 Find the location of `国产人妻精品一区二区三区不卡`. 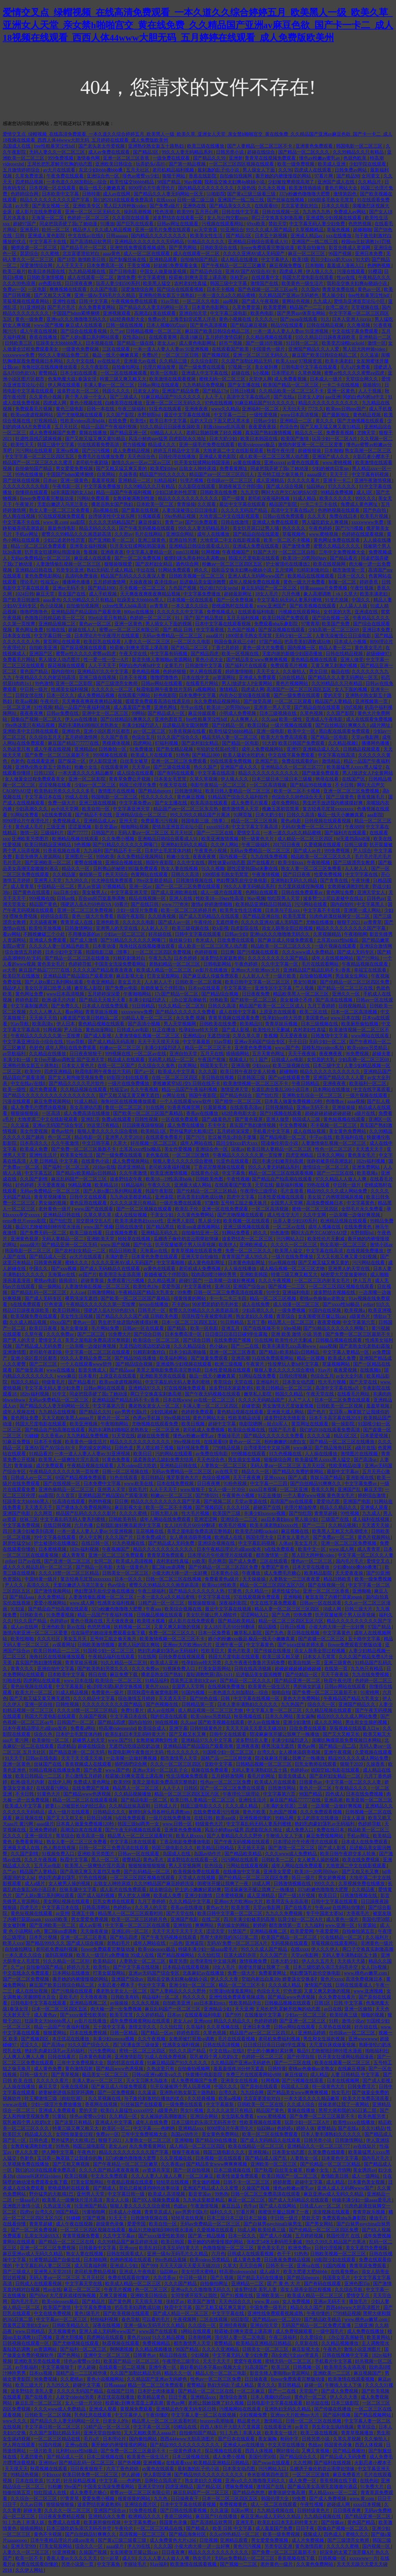

国产人妻精品一区二区三区不卡 is located at coordinates (260, 146).